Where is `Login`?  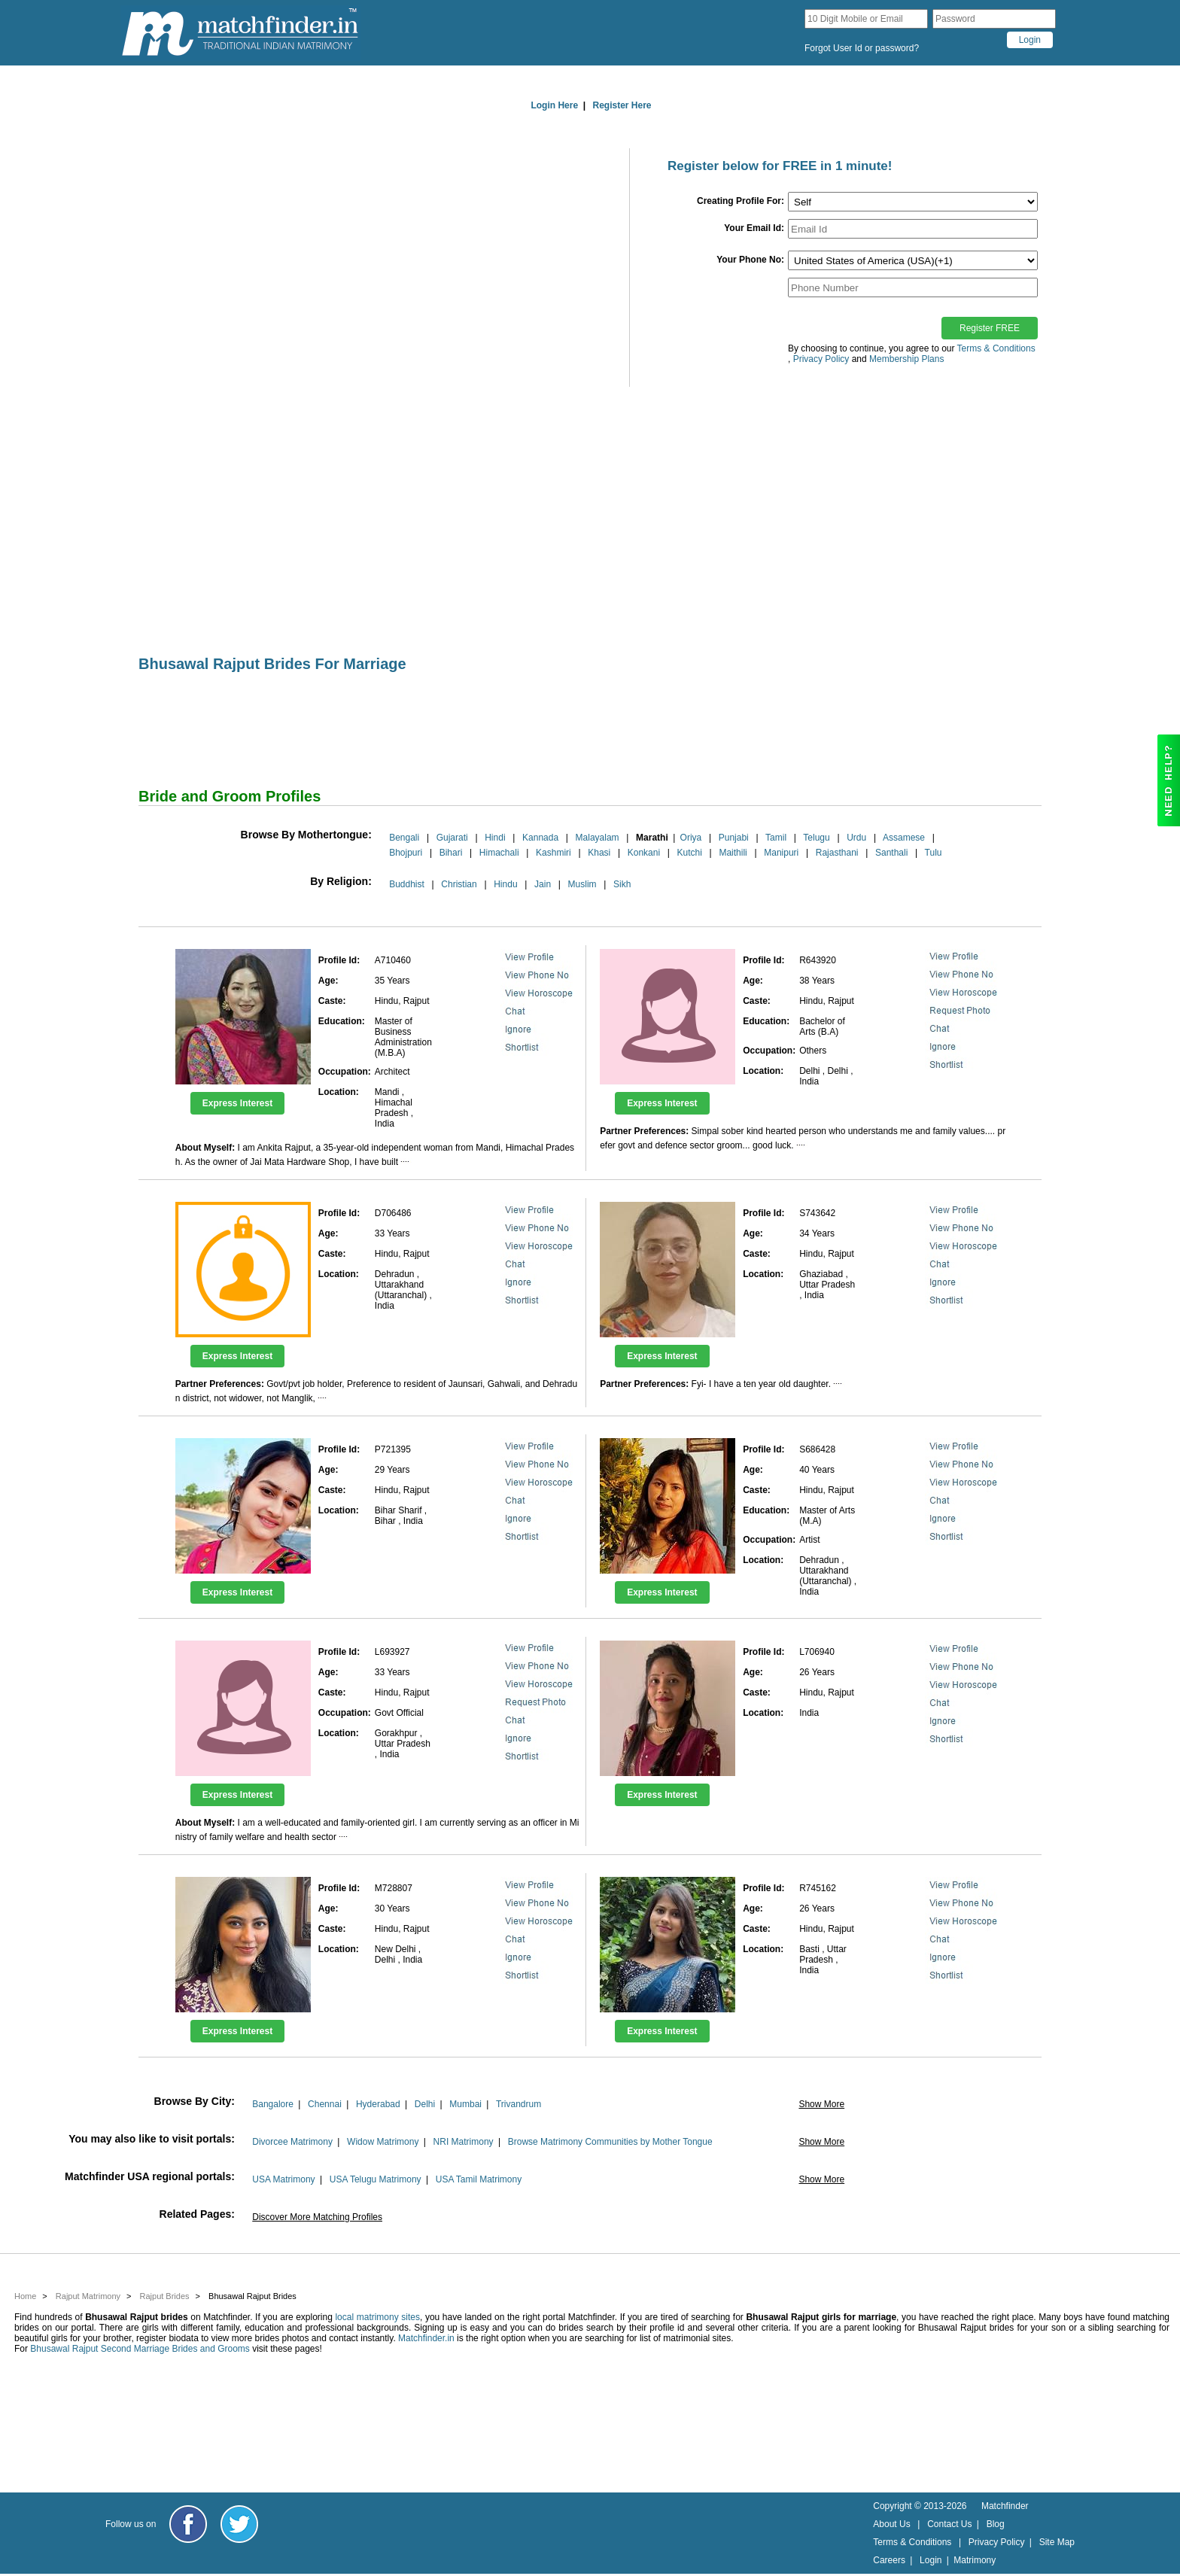 Login is located at coordinates (930, 2560).